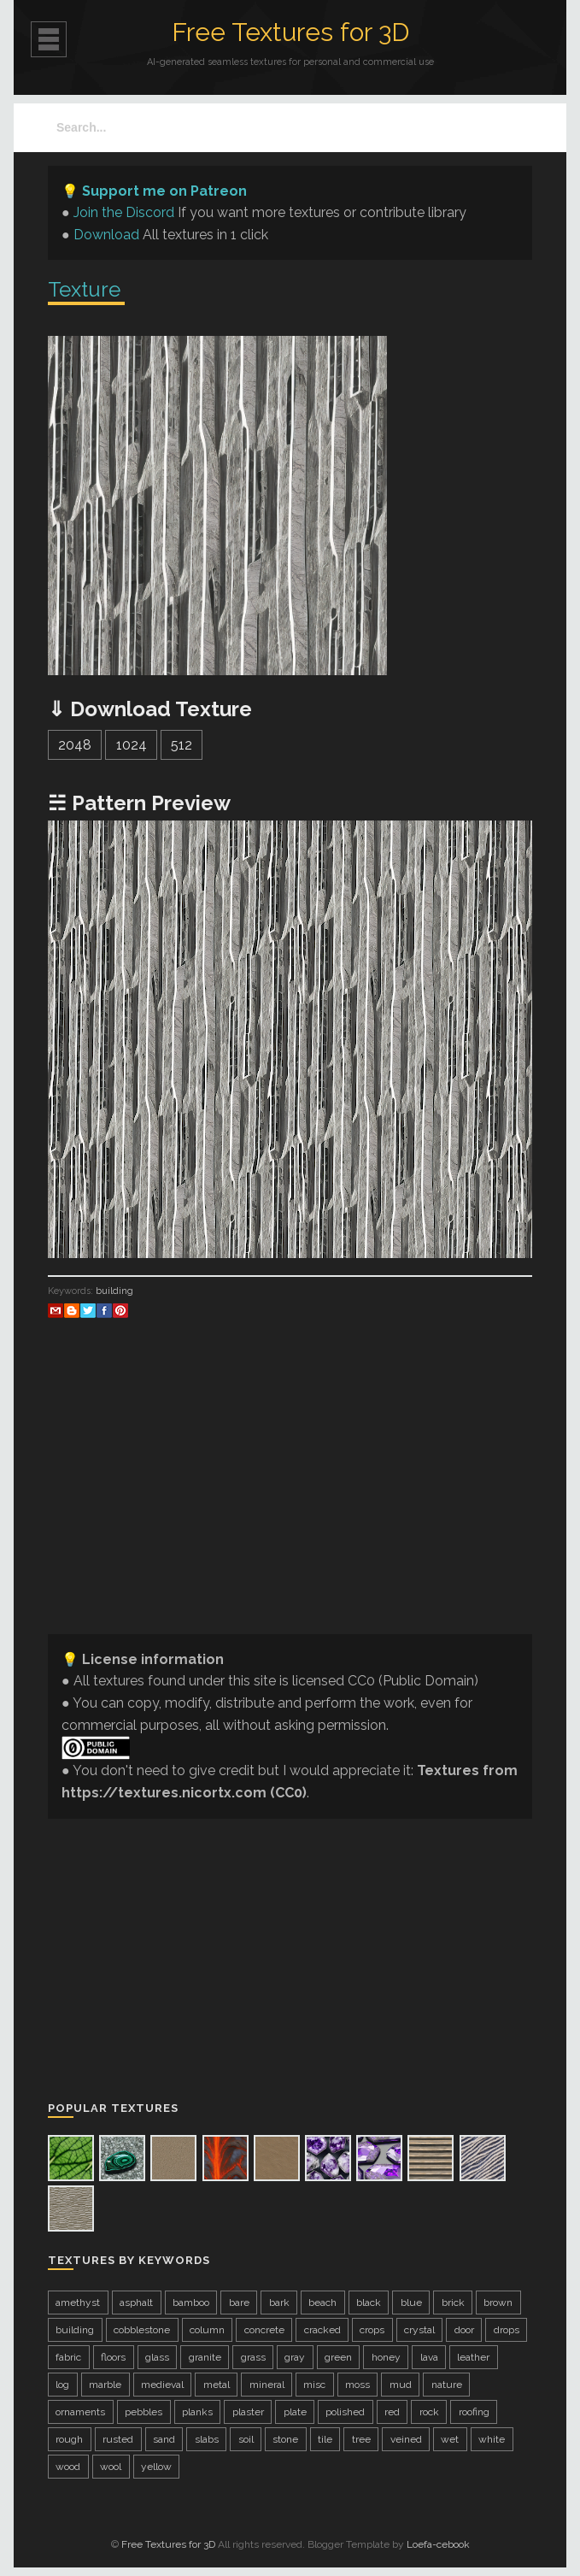  Describe the element at coordinates (142, 2330) in the screenshot. I see `cobblestone` at that location.